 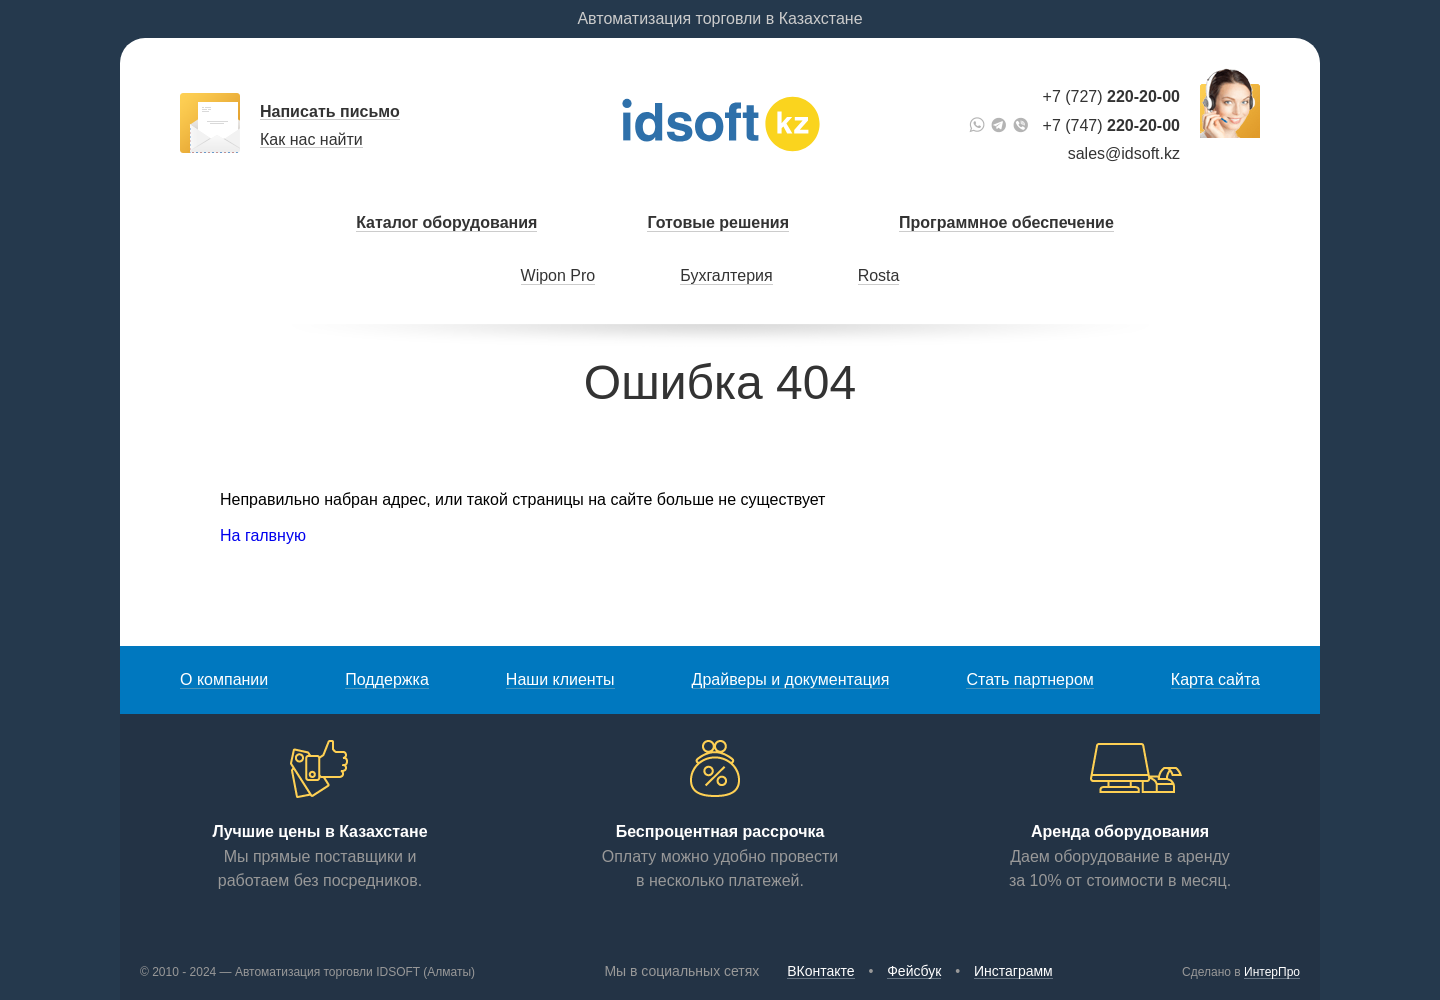 I want to click on О компании, so click(x=224, y=679).